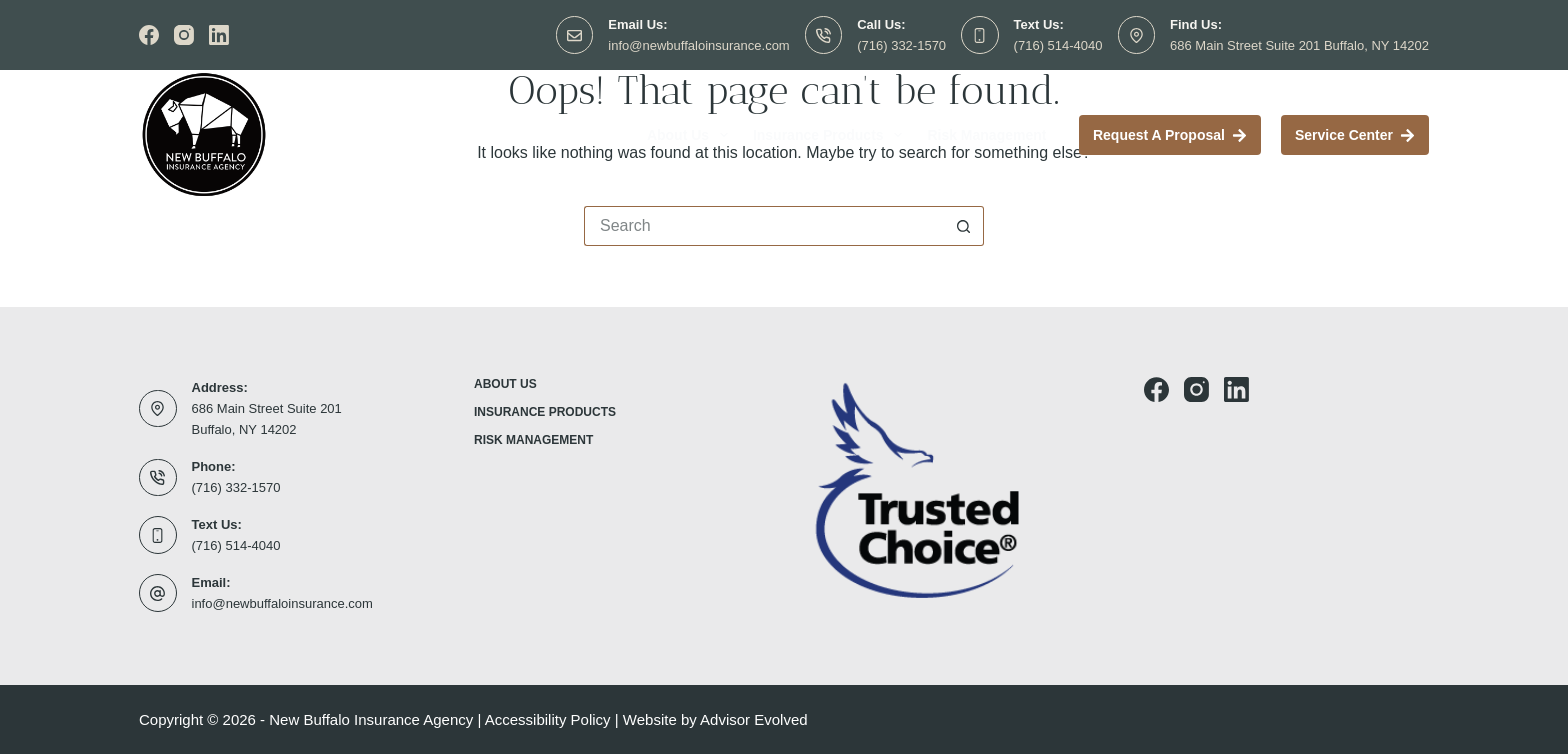 This screenshot has width=1568, height=754. Describe the element at coordinates (764, 226) in the screenshot. I see `[Search for...]` at that location.